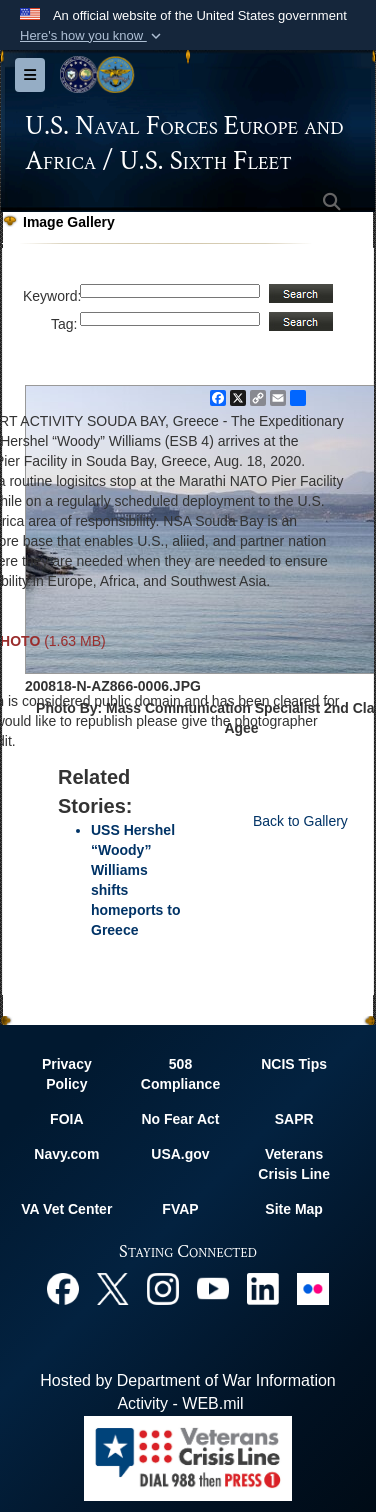  I want to click on FOIA, so click(66, 1119).